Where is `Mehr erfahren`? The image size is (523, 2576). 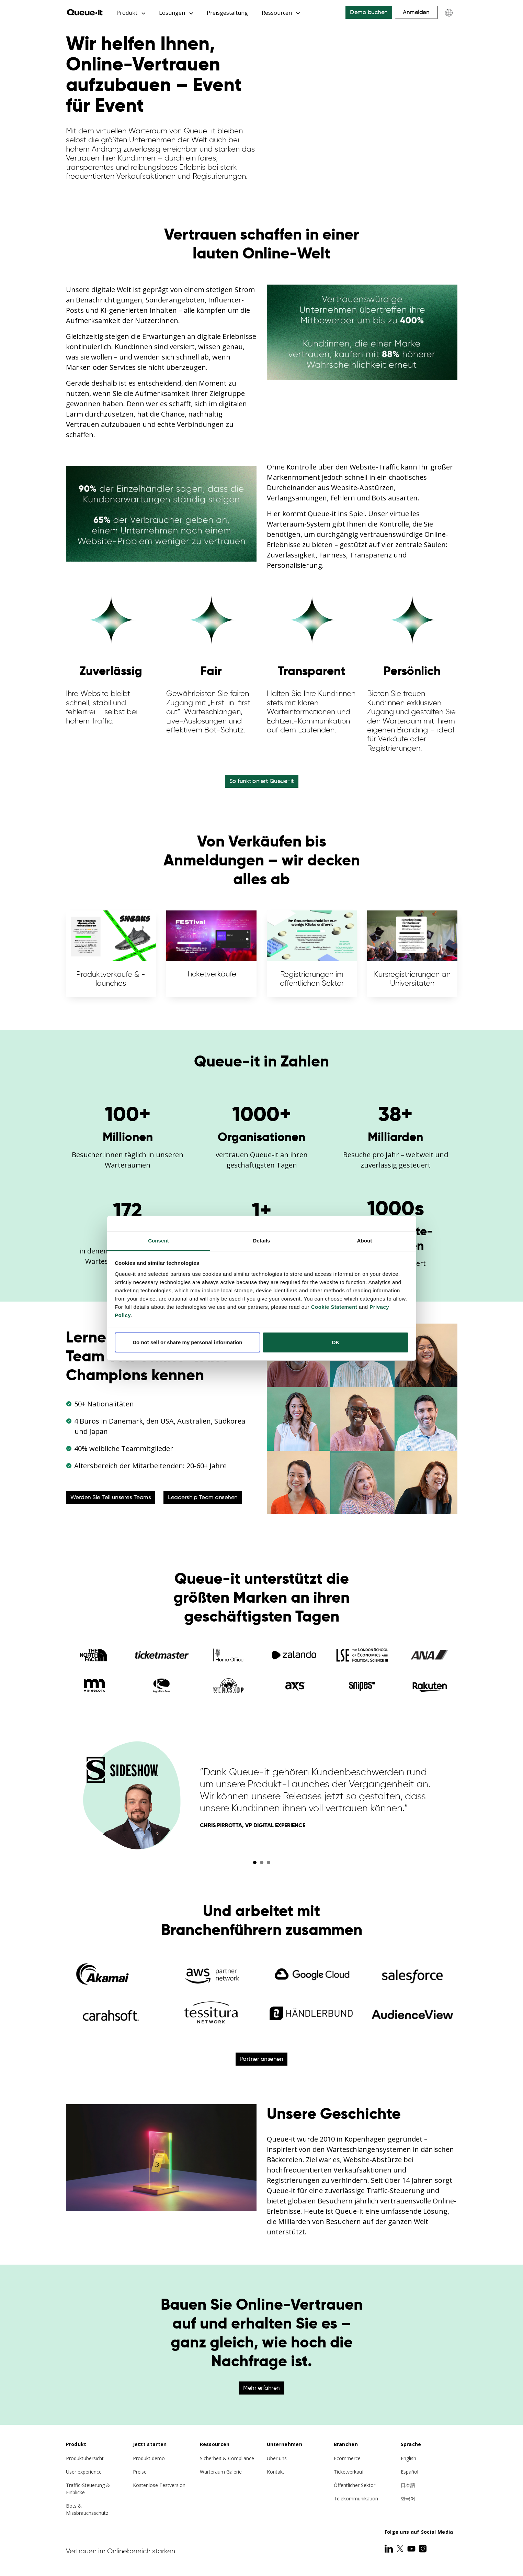
Mehr erfahren is located at coordinates (261, 2388).